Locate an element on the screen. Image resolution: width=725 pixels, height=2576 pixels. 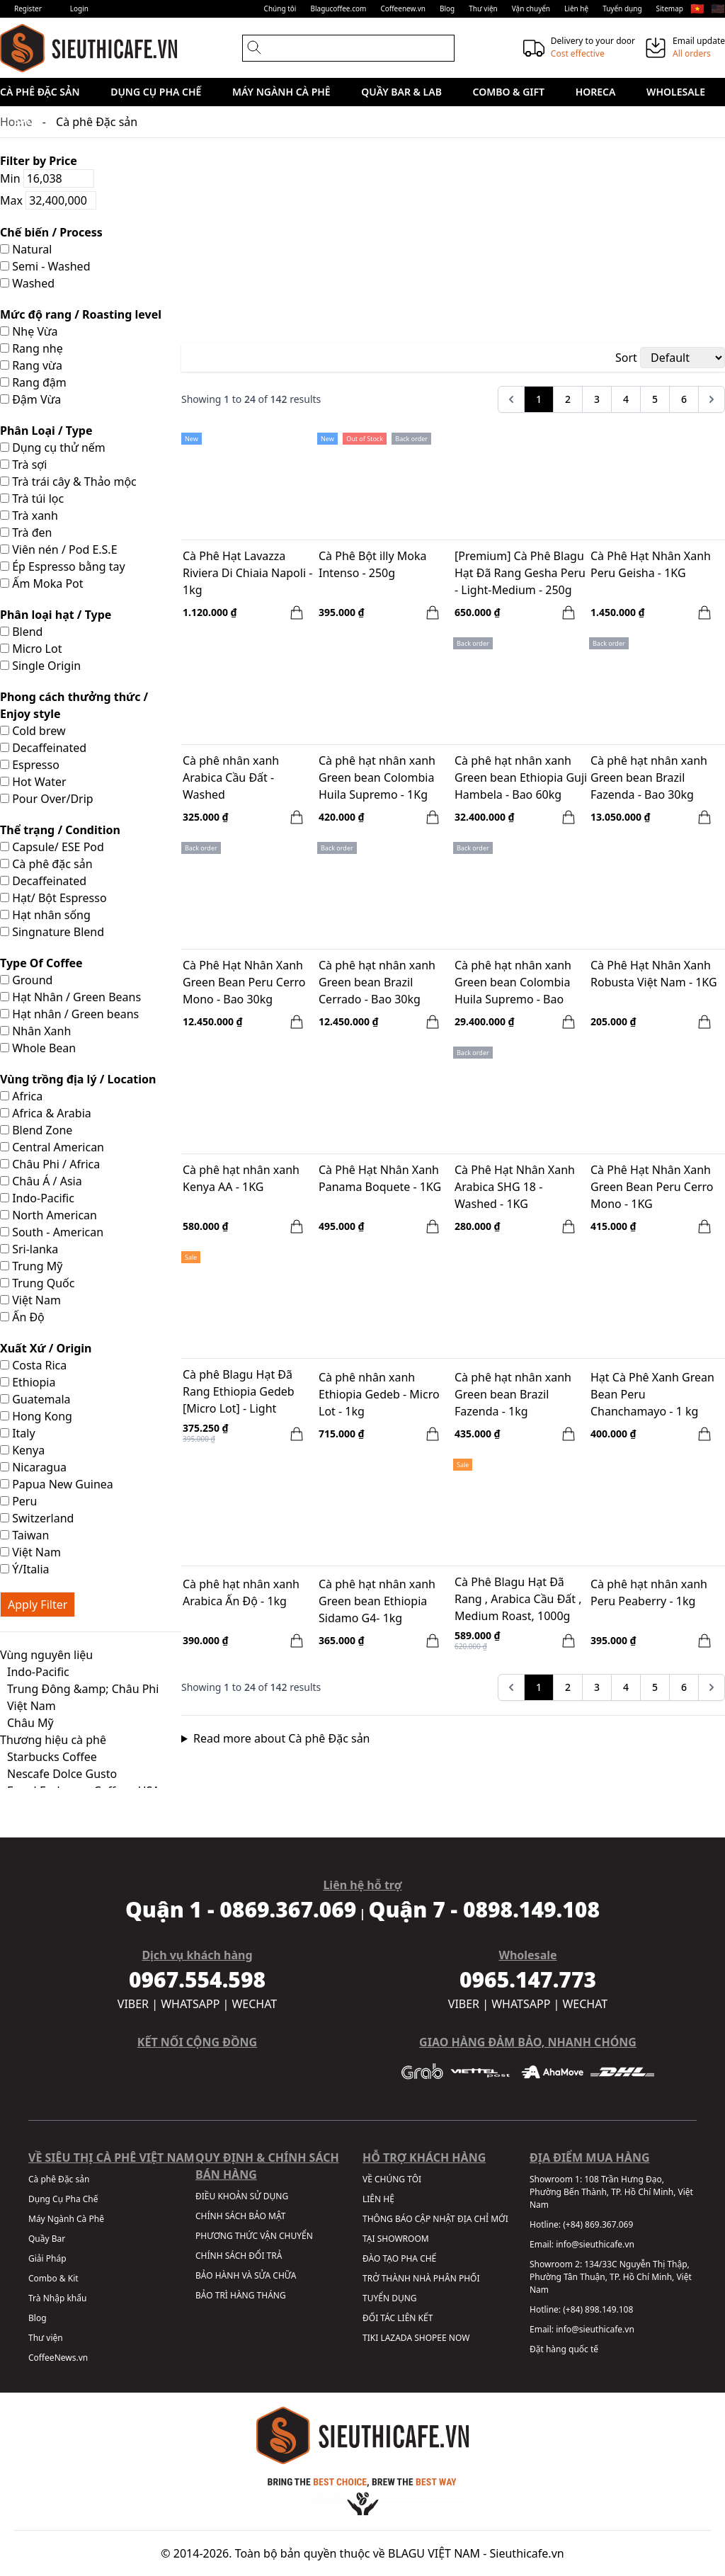
Hạt Nhân / Green Beans is located at coordinates (70, 997).